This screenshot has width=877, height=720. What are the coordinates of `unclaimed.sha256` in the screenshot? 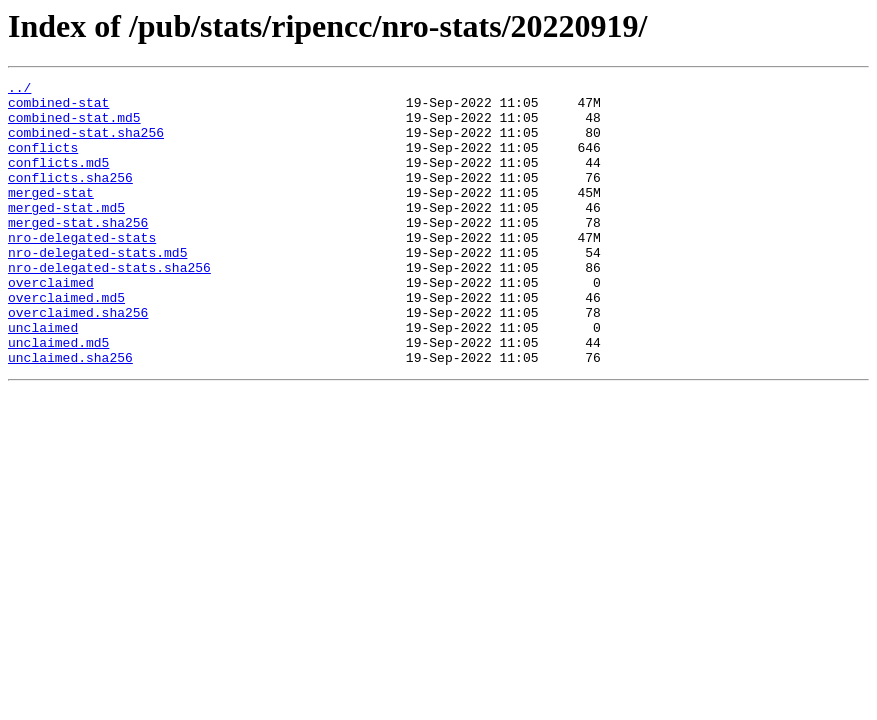 It's located at (70, 414).